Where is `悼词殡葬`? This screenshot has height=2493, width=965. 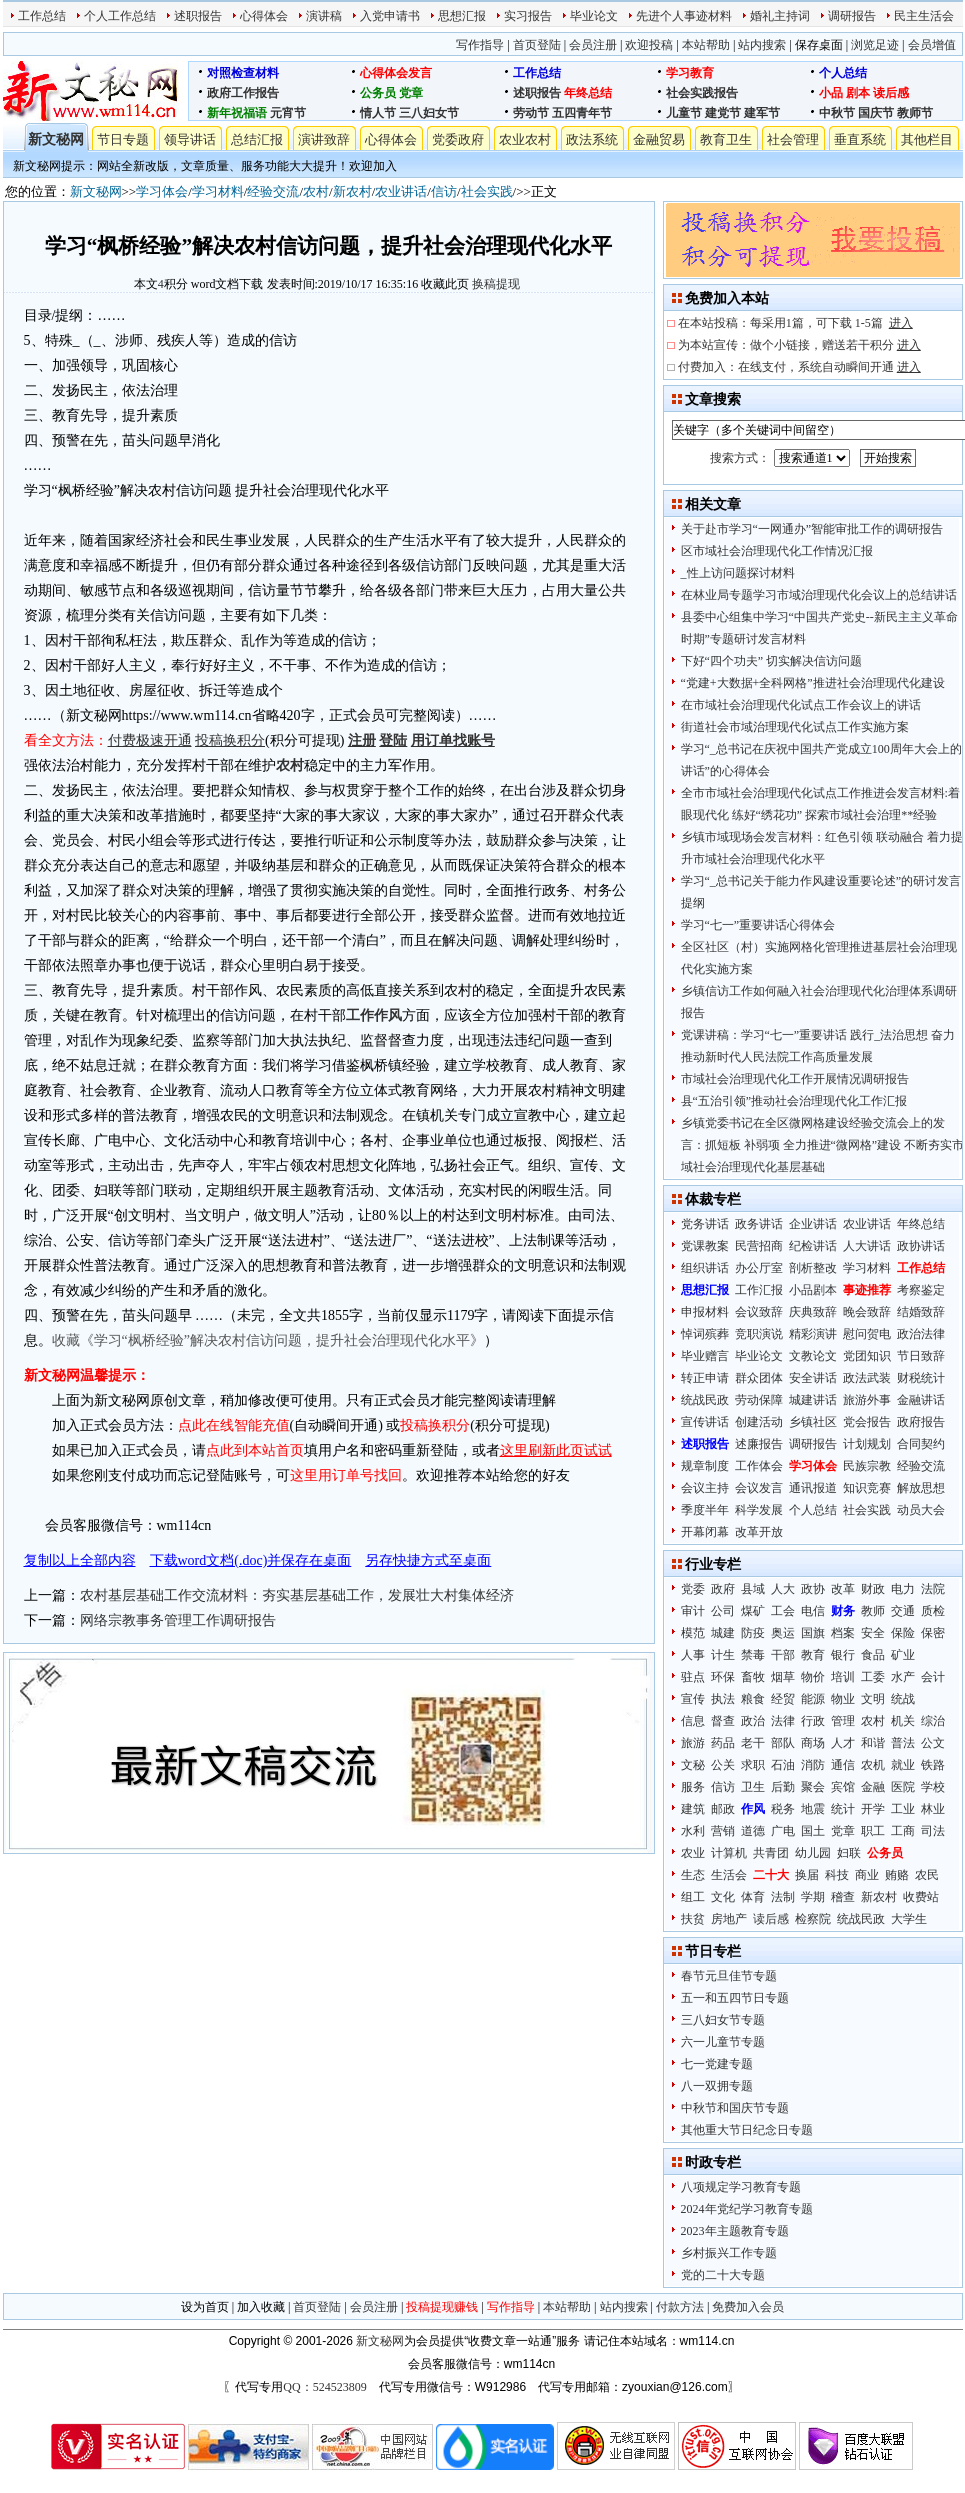
悼词殡葬 is located at coordinates (705, 1334).